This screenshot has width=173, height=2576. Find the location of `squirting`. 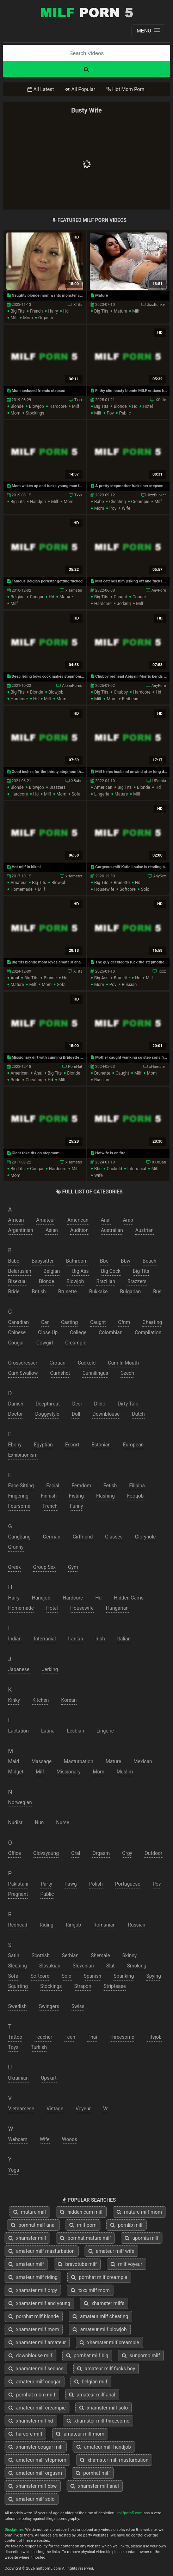

squirting is located at coordinates (18, 1986).